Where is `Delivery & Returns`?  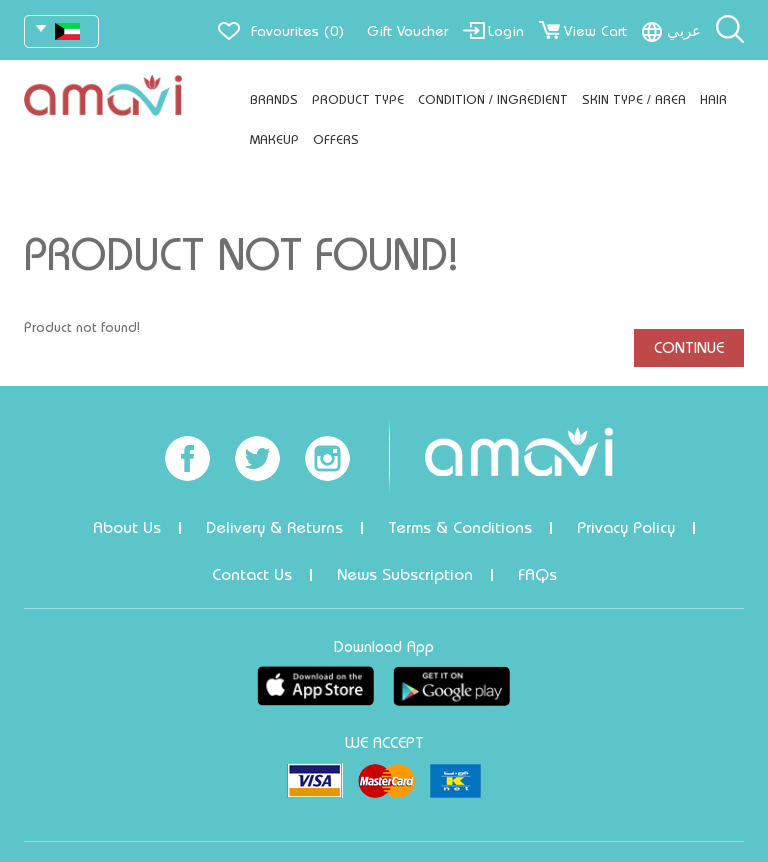 Delivery & Returns is located at coordinates (274, 527).